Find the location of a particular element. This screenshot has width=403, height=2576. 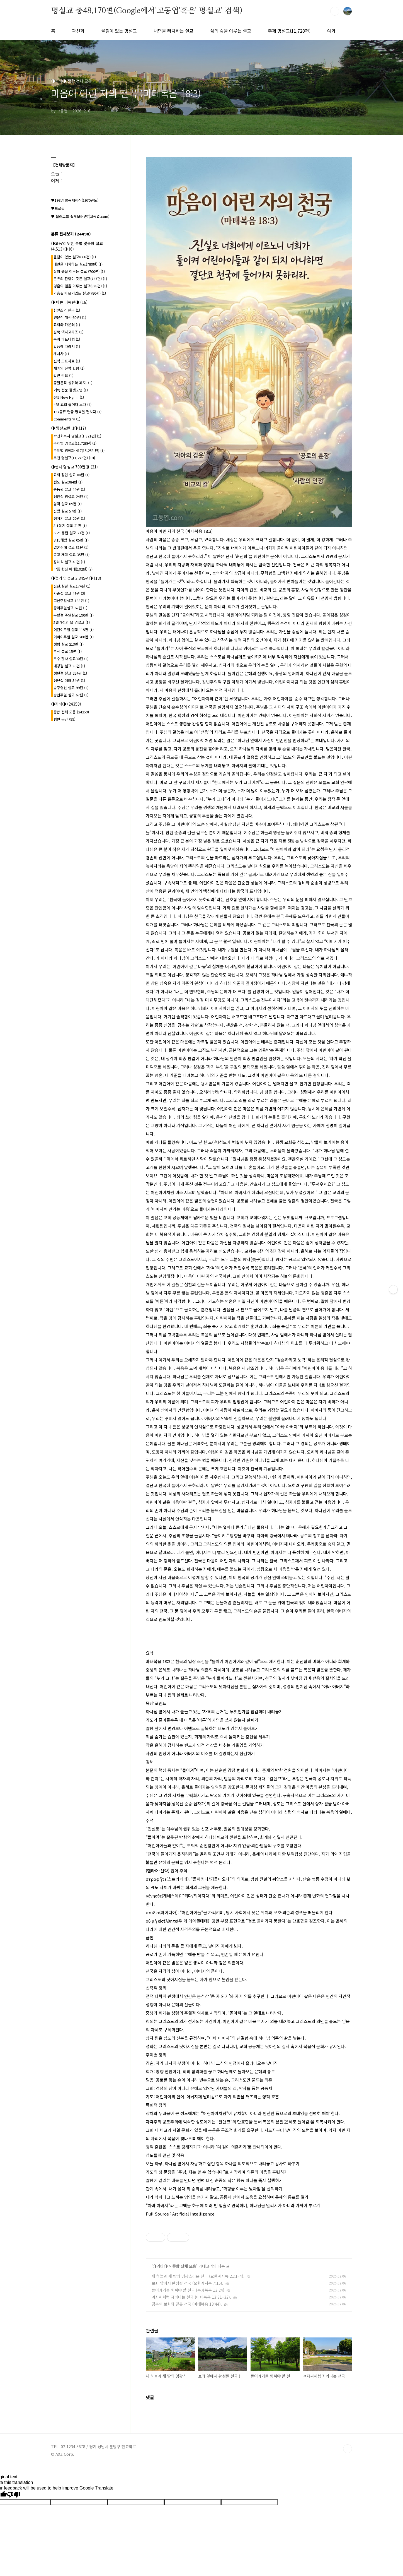

송구영신 설교 99편 is located at coordinates (71, 687).